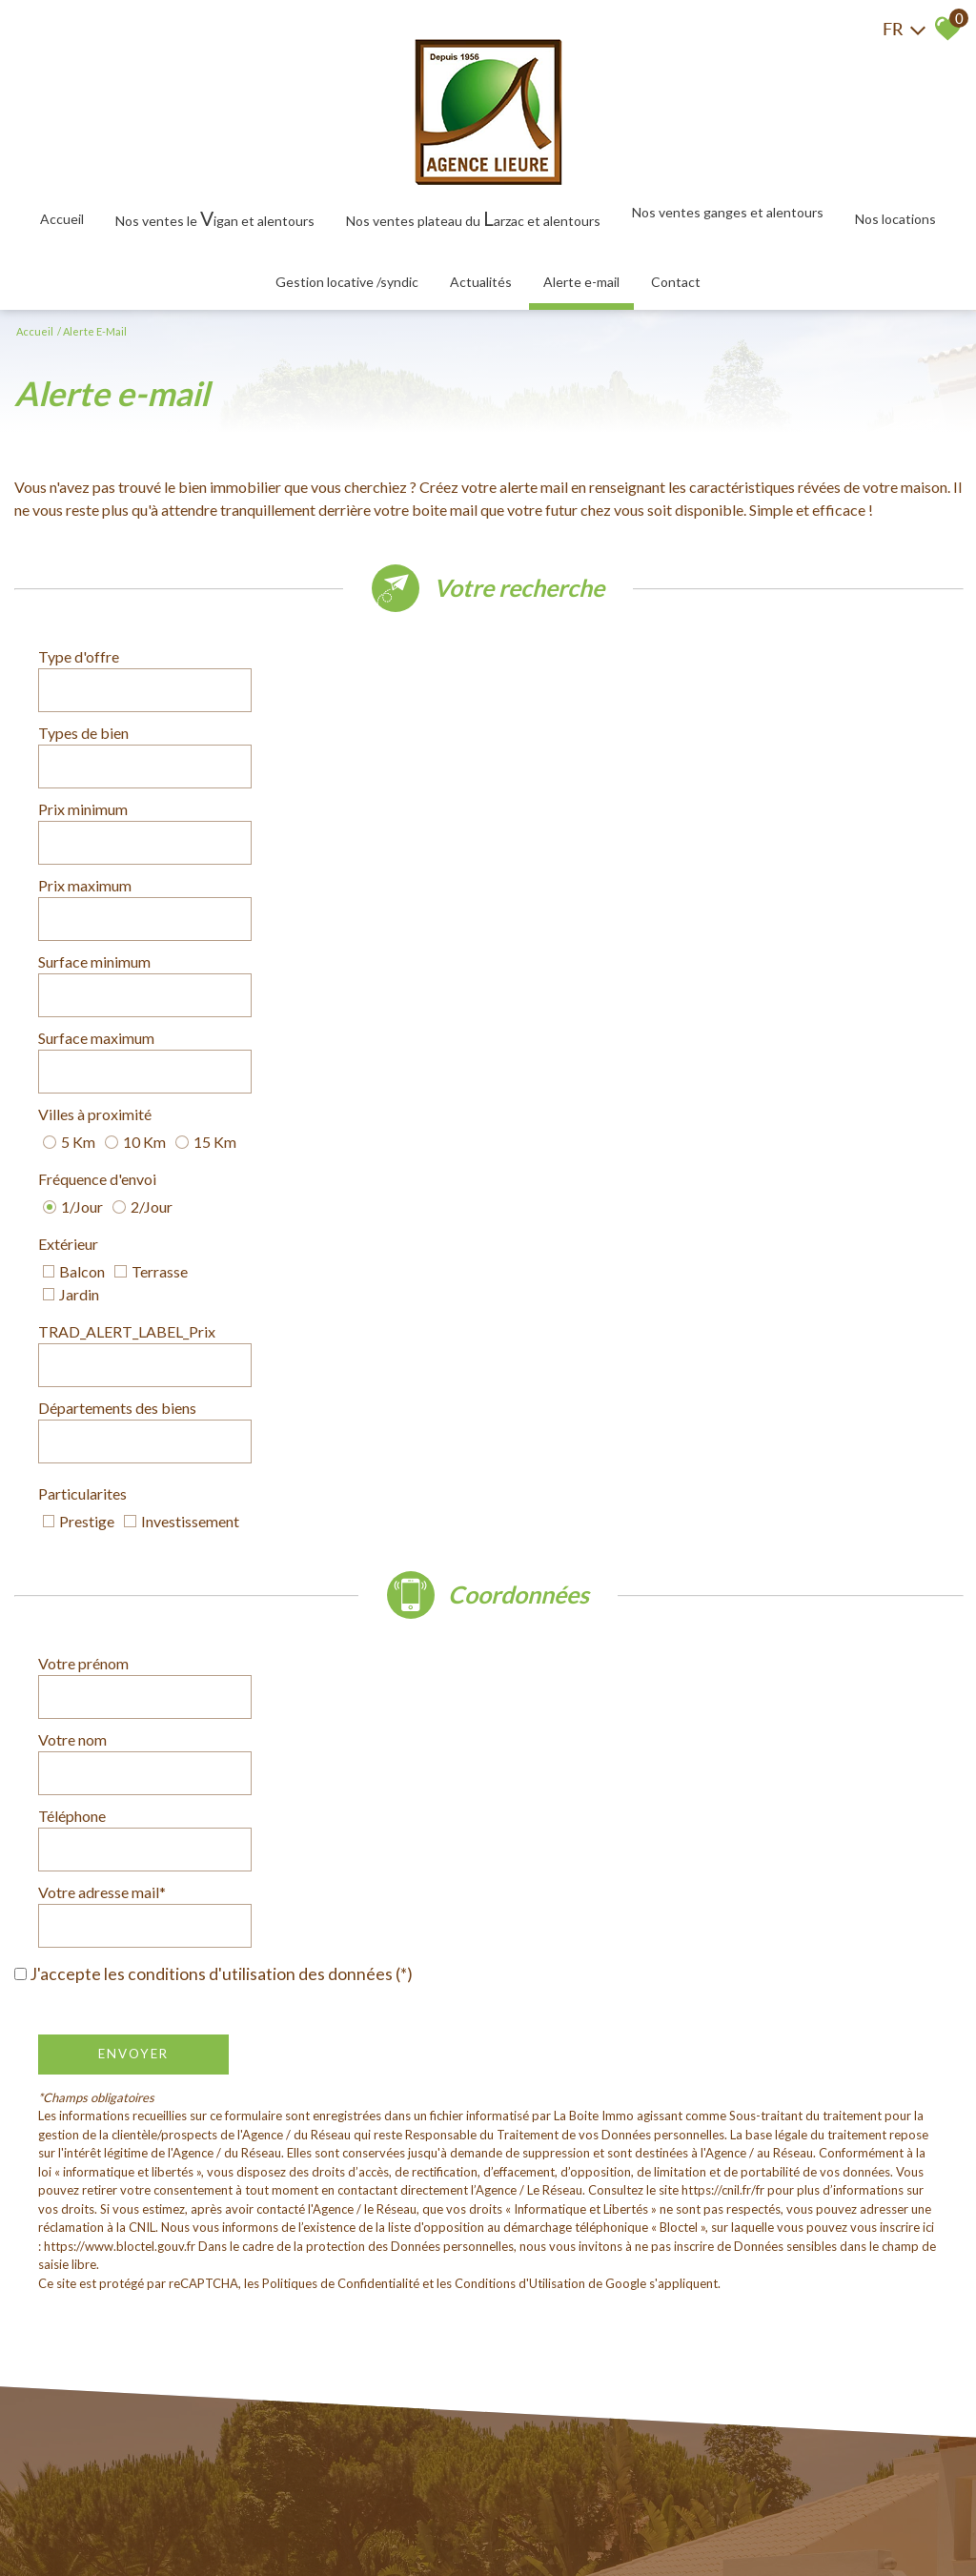 The image size is (976, 2576). Describe the element at coordinates (95, 821) in the screenshot. I see `Villes à proximité` at that location.